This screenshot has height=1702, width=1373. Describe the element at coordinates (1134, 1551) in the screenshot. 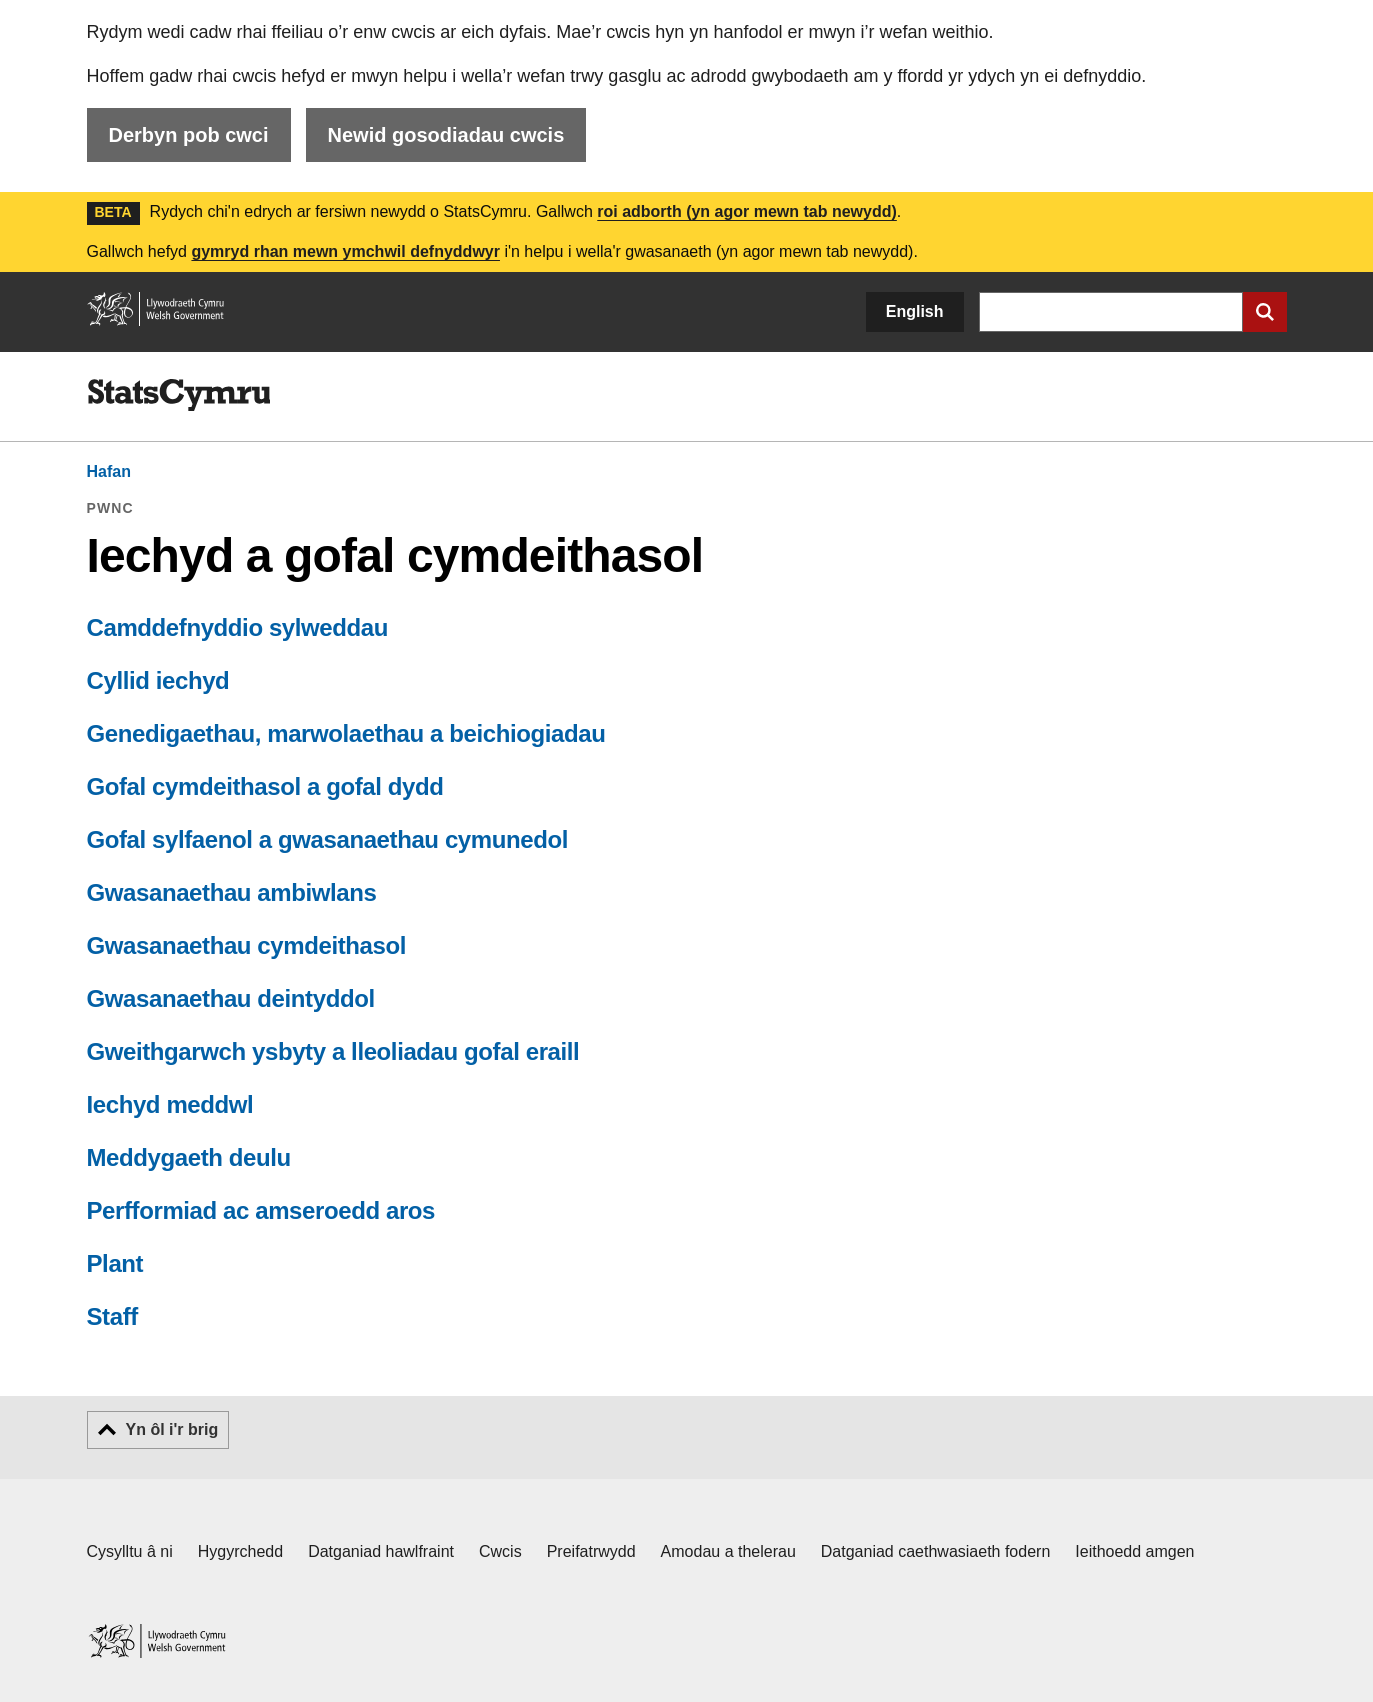

I see `Ieithoedd amgen` at that location.